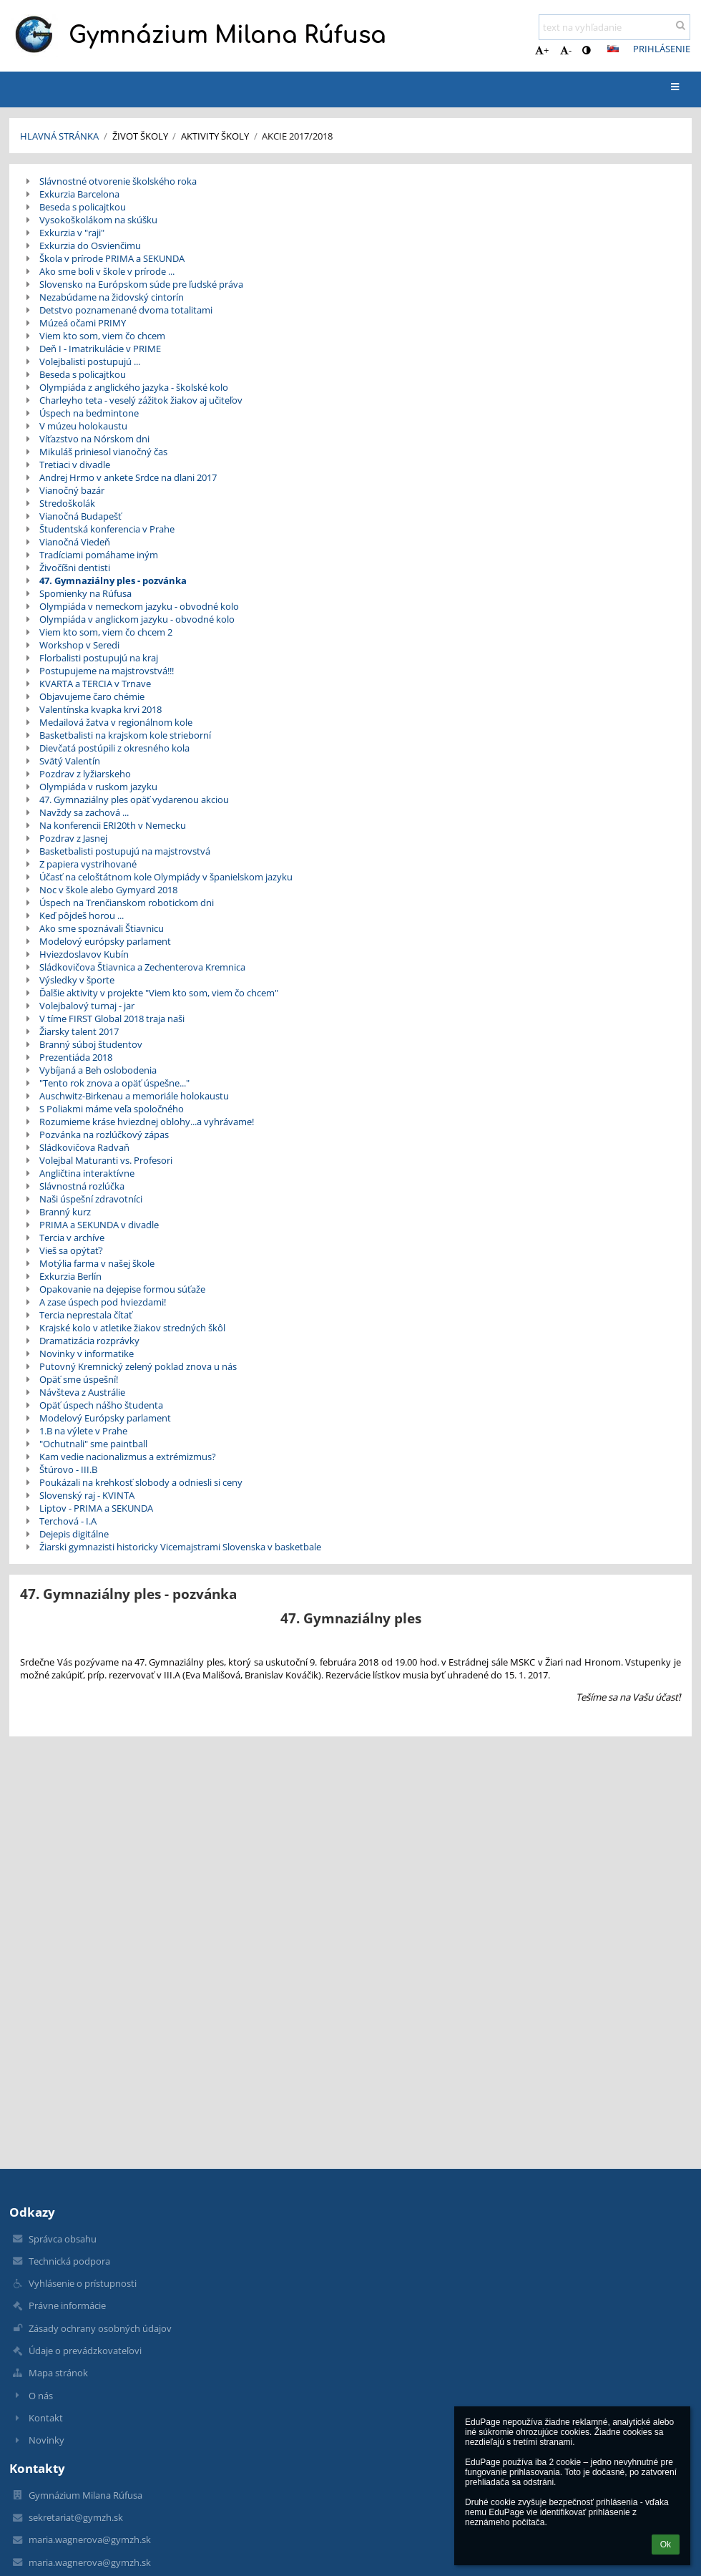  Describe the element at coordinates (75, 1057) in the screenshot. I see `Prezentiáda 2018` at that location.